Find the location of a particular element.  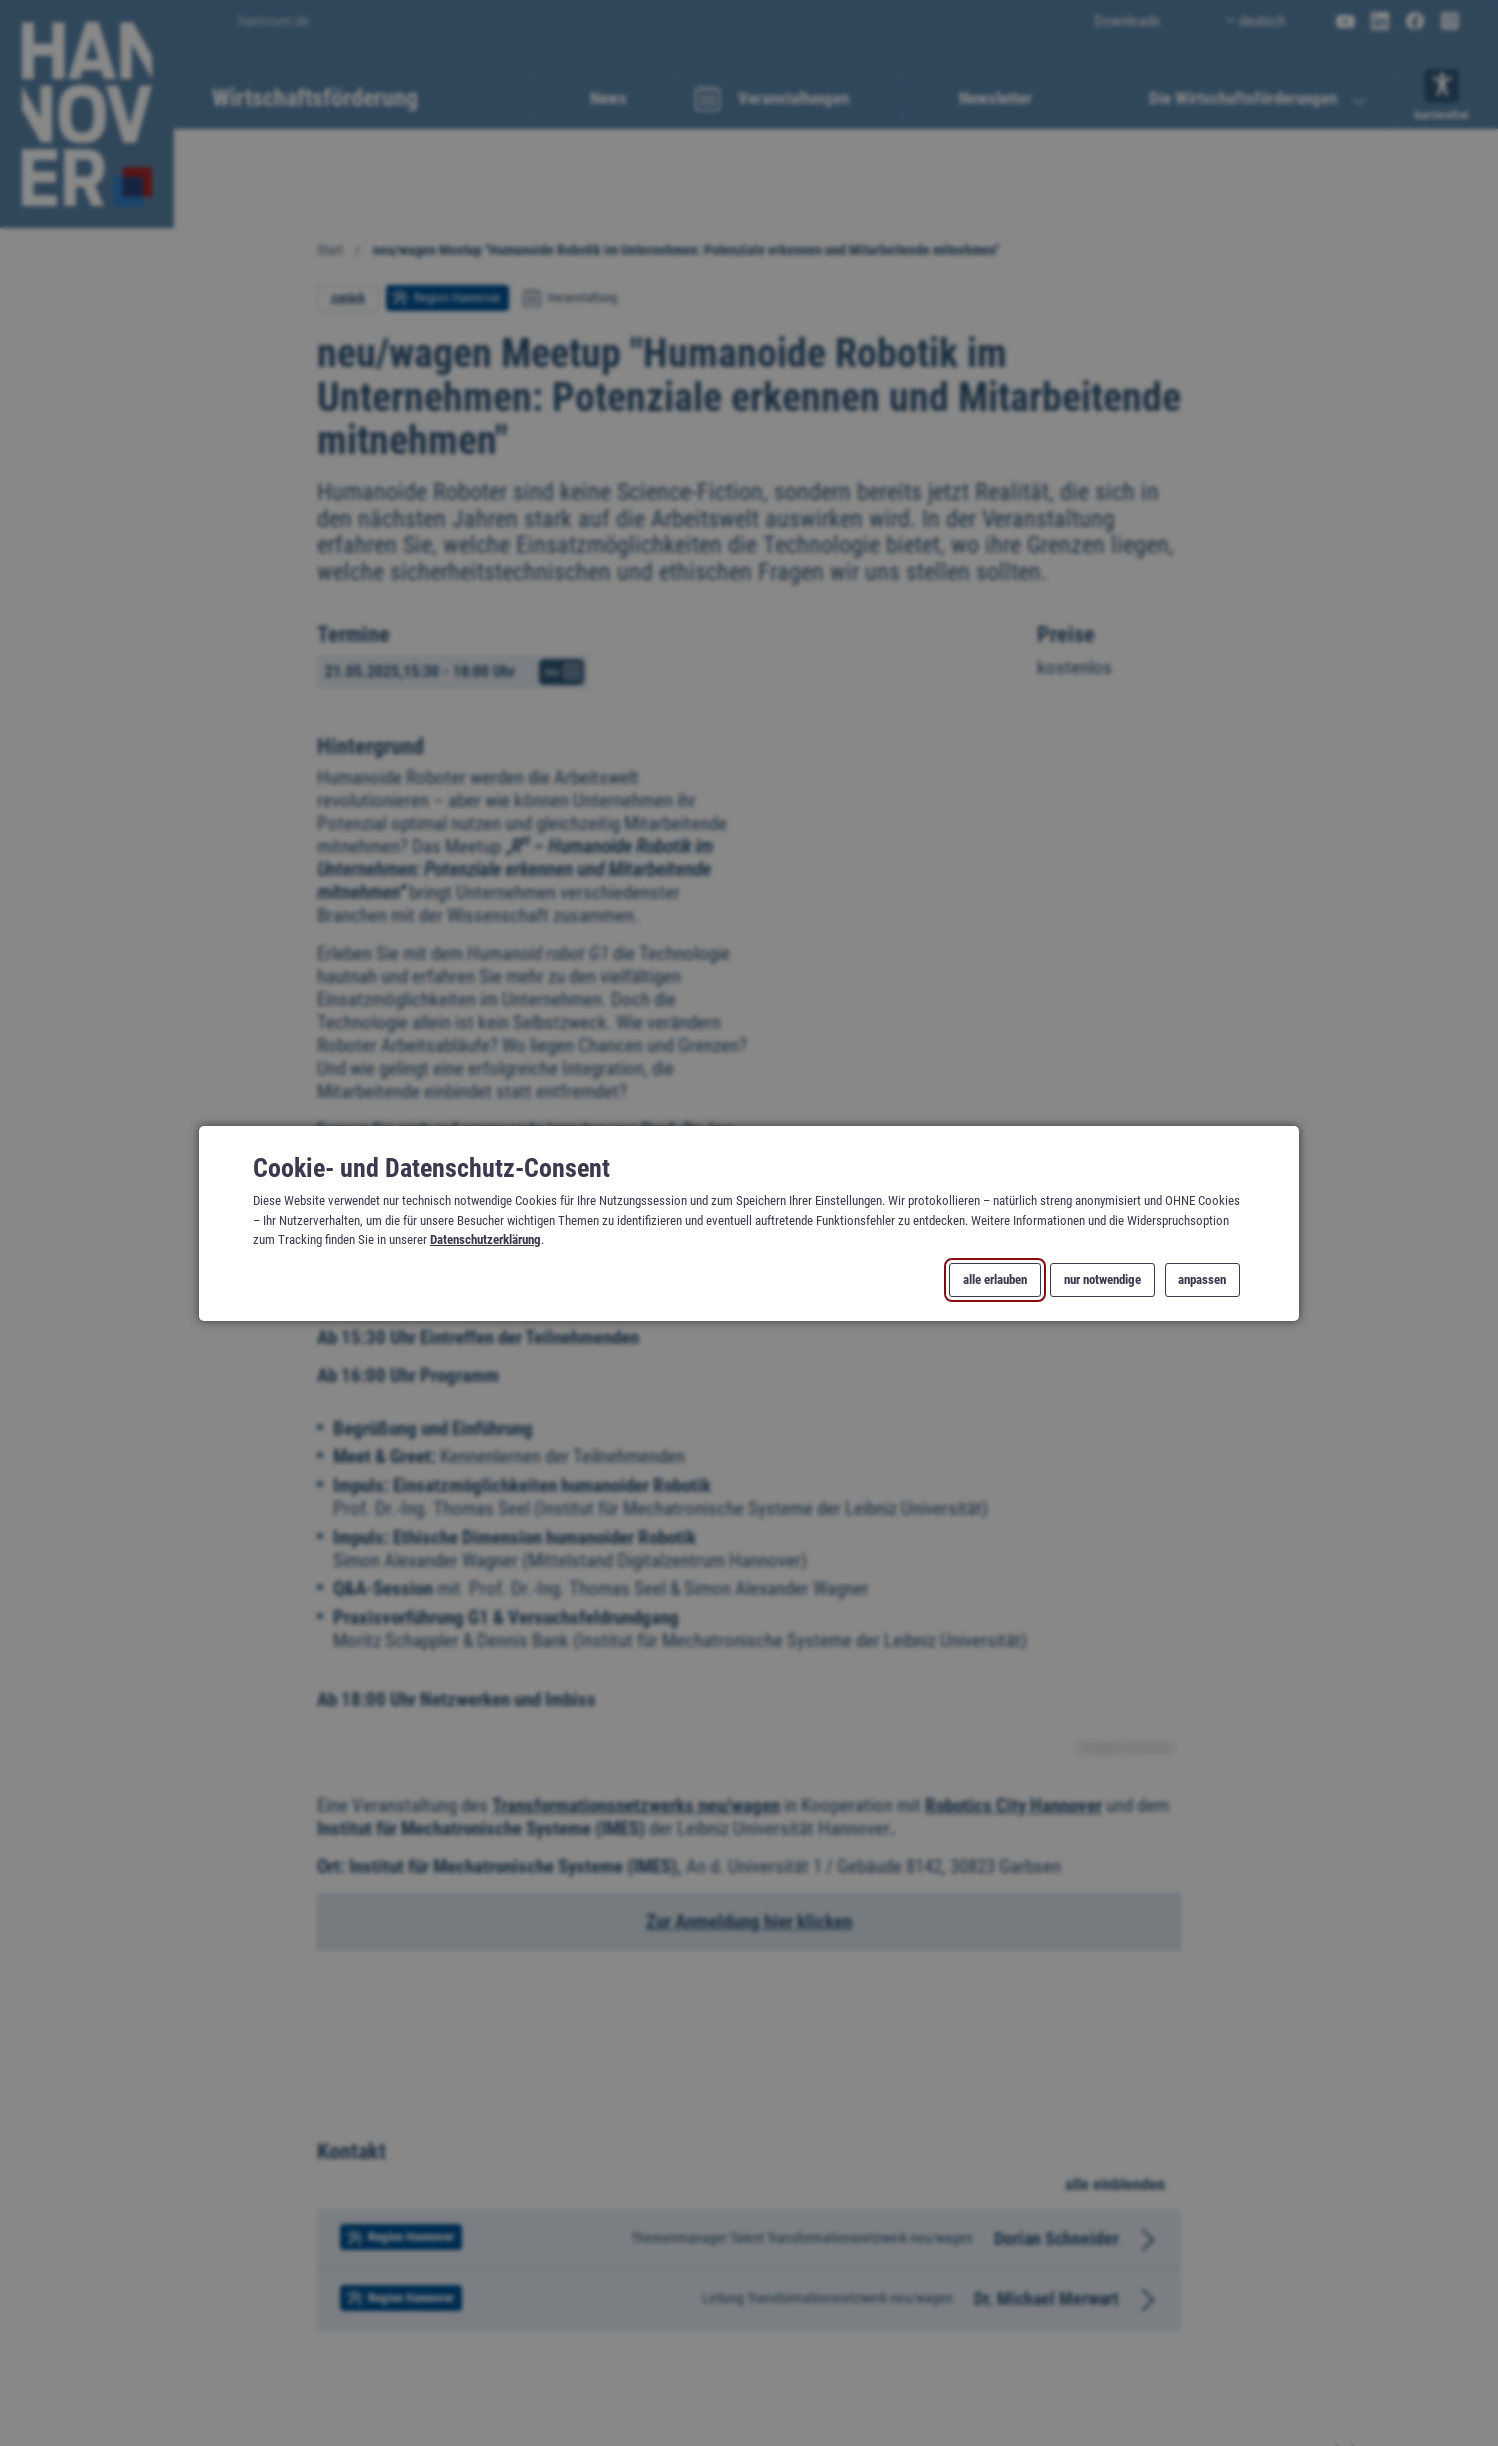

nur notwendige is located at coordinates (1102, 1279).